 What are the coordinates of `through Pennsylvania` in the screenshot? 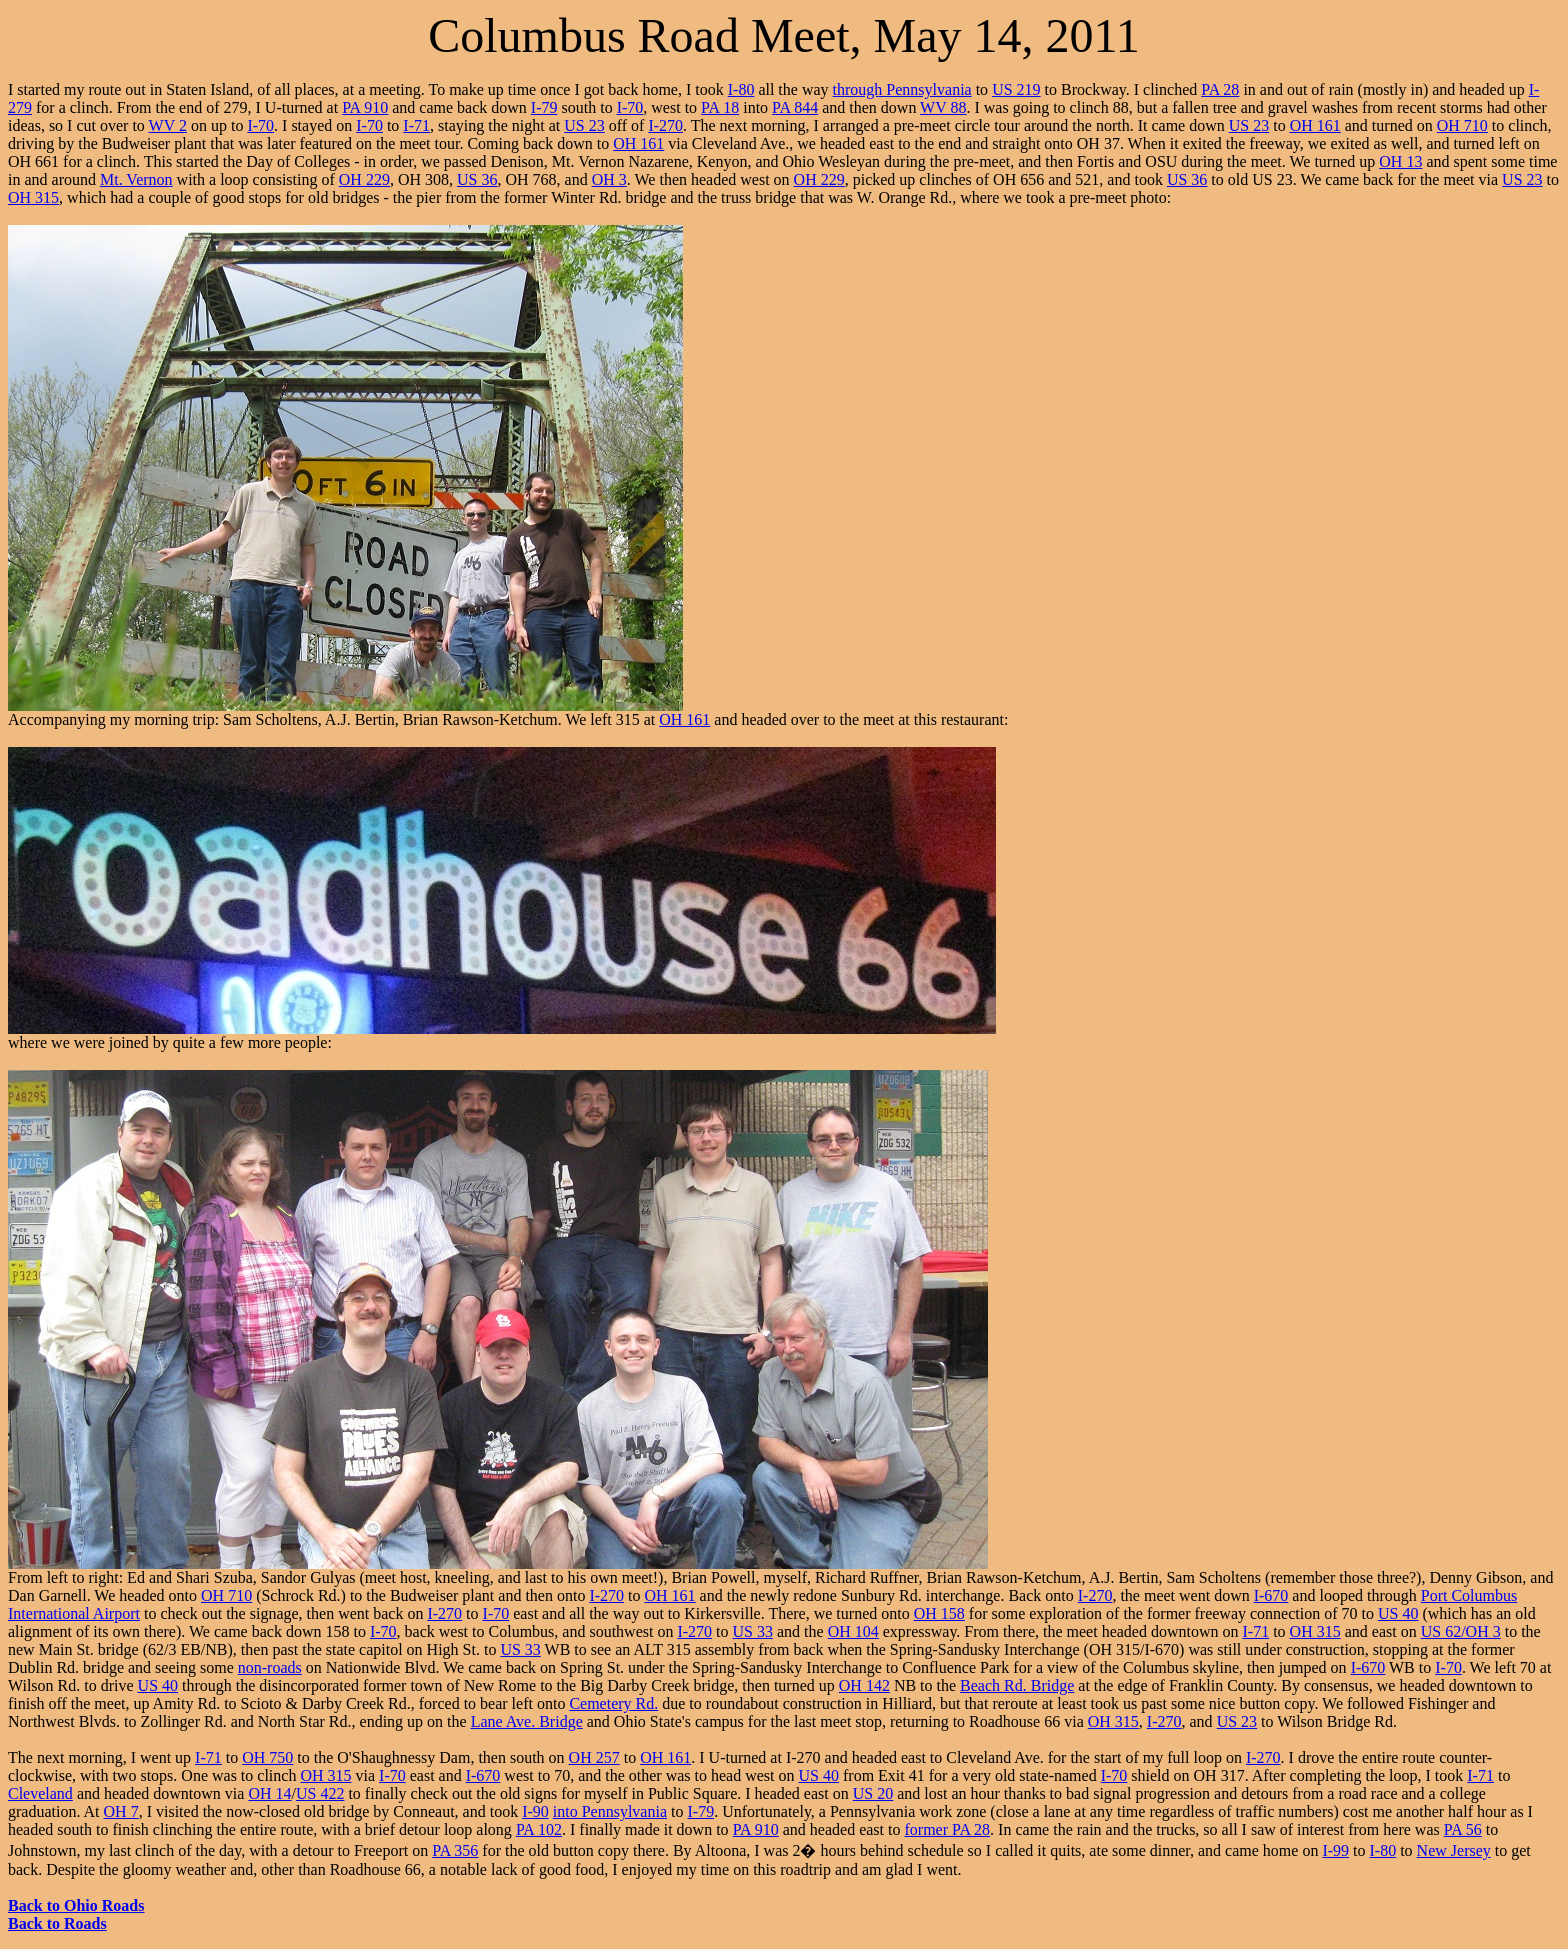 It's located at (902, 89).